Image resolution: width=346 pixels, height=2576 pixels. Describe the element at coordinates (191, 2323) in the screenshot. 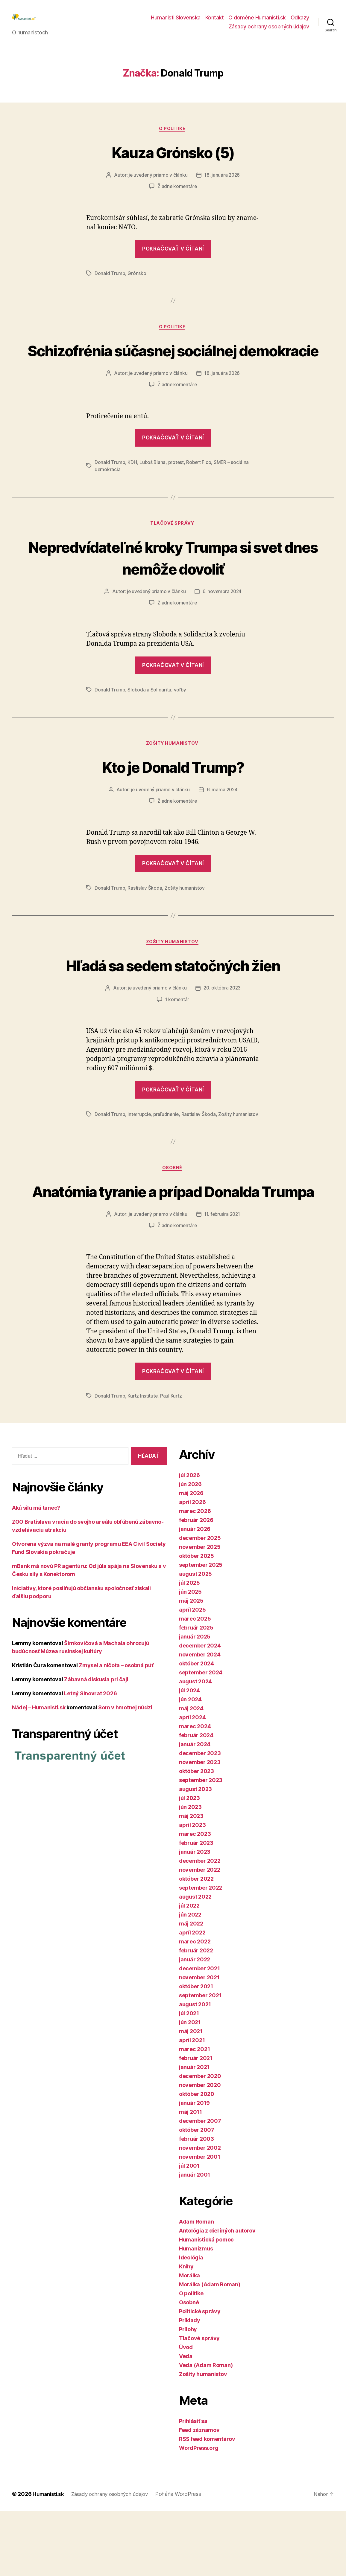

I see `Ideológia` at that location.